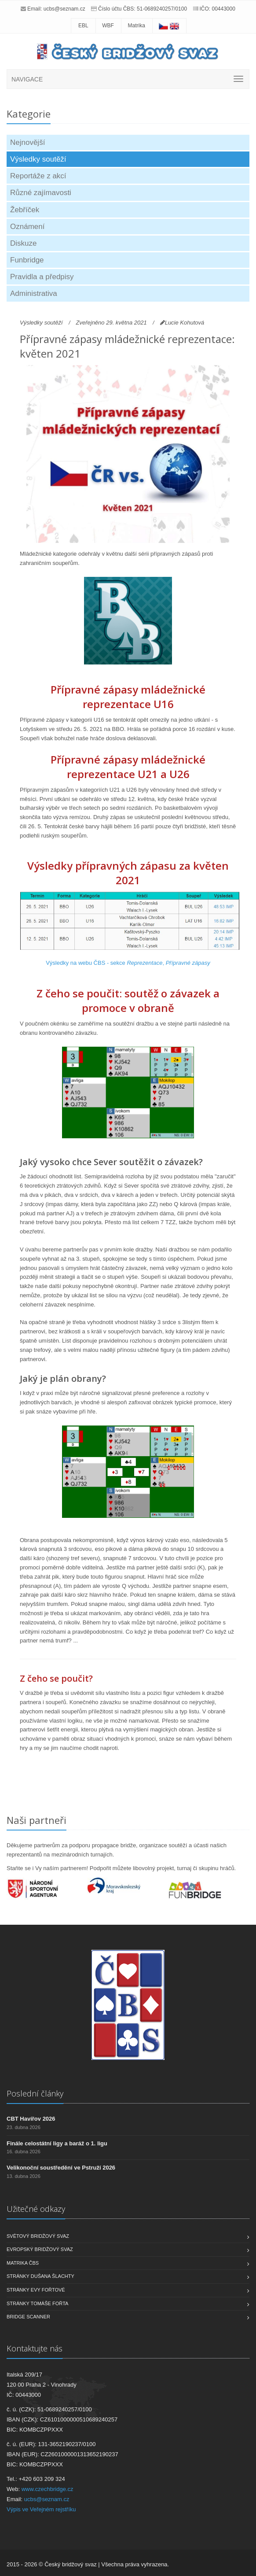 This screenshot has height=2576, width=256. I want to click on Diskuze, so click(23, 243).